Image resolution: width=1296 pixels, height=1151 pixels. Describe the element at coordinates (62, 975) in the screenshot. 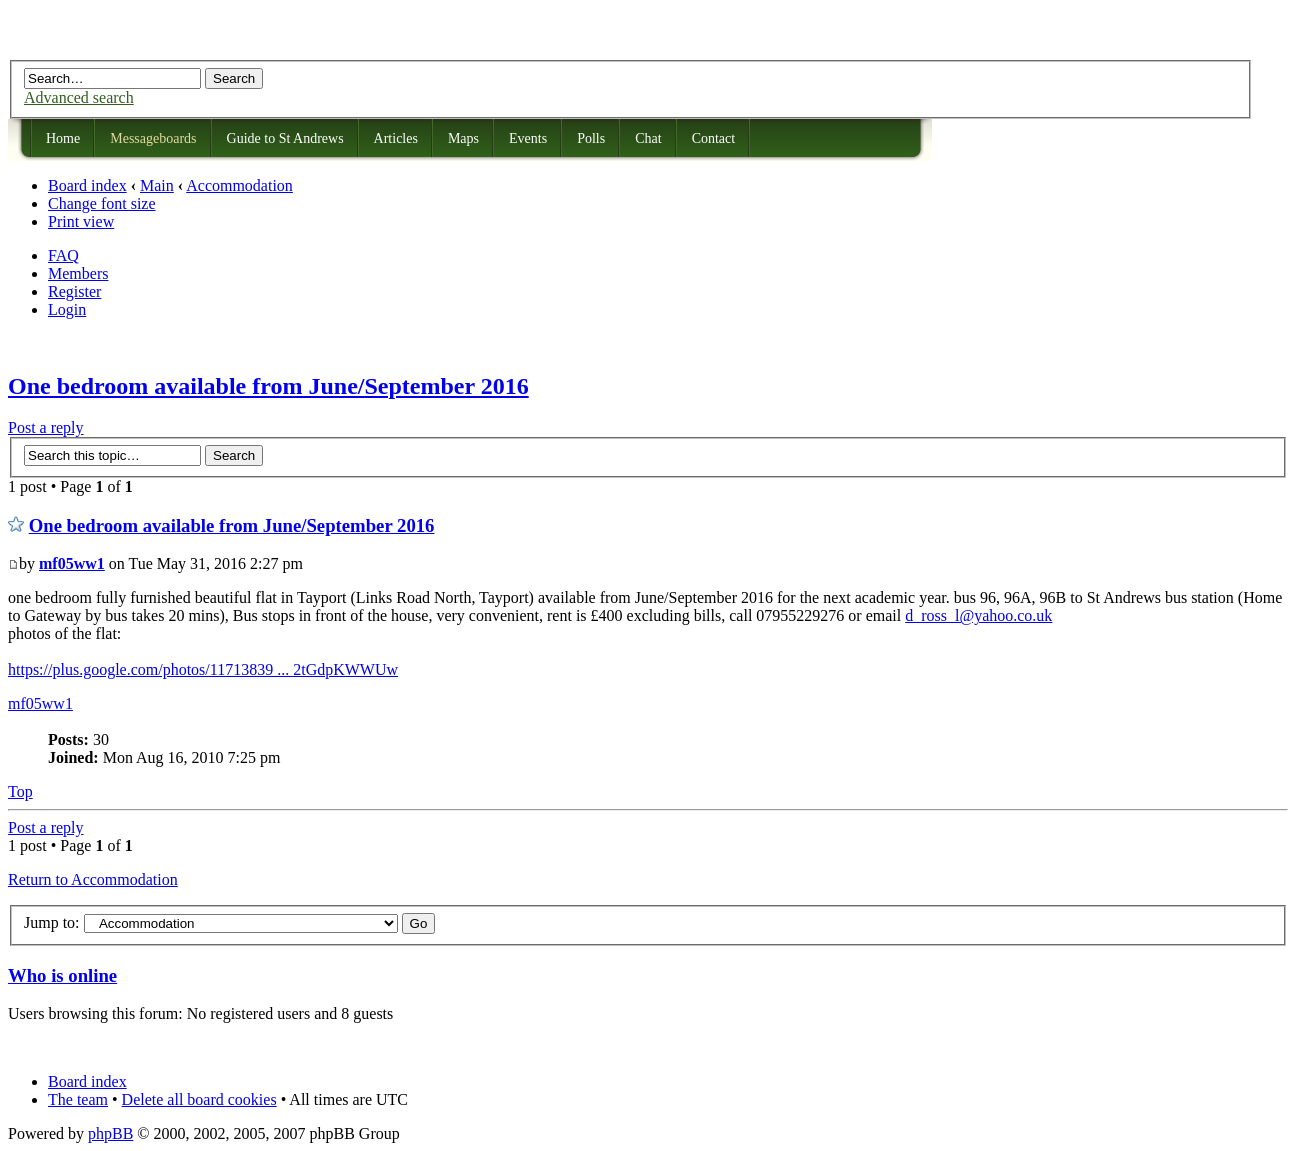

I see `Who is online` at that location.